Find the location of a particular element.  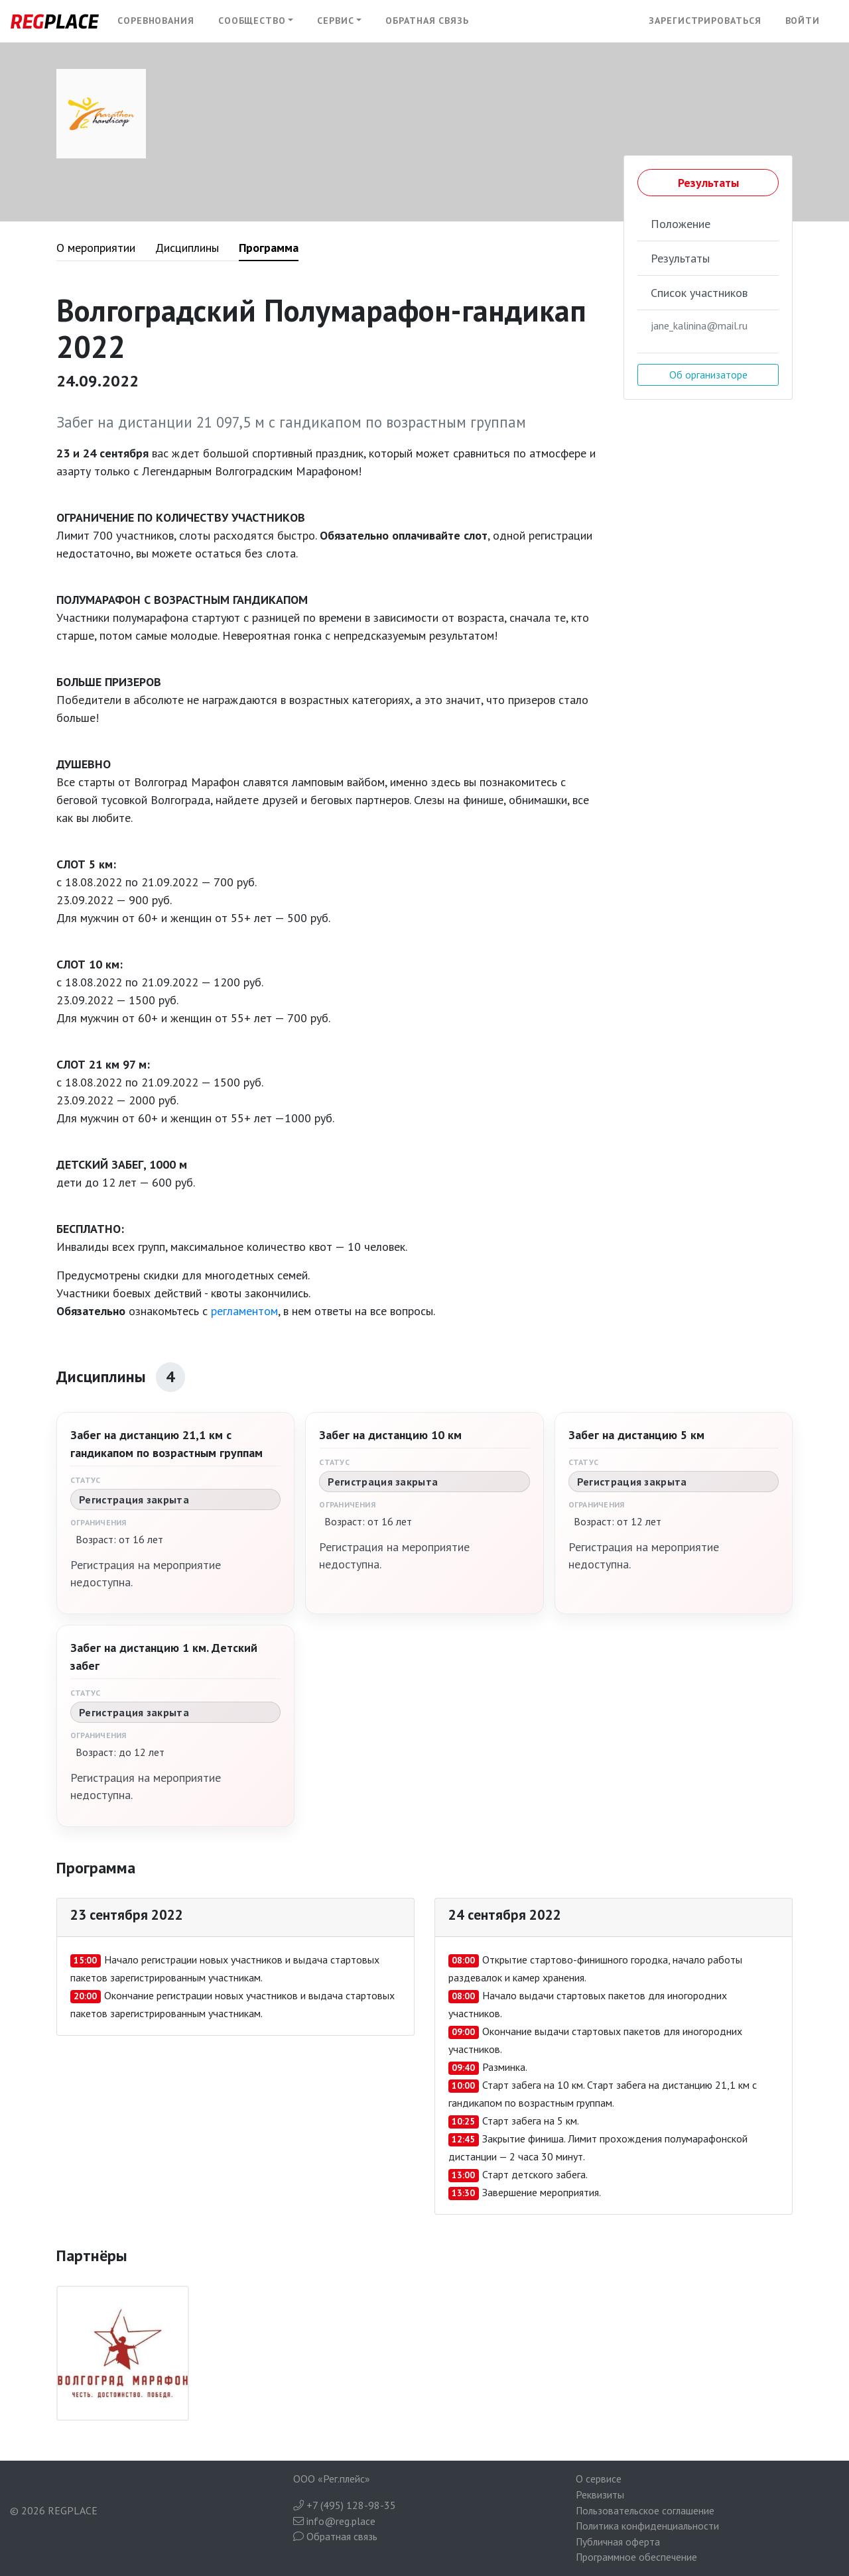

Пользовательское соглашение is located at coordinates (645, 2510).